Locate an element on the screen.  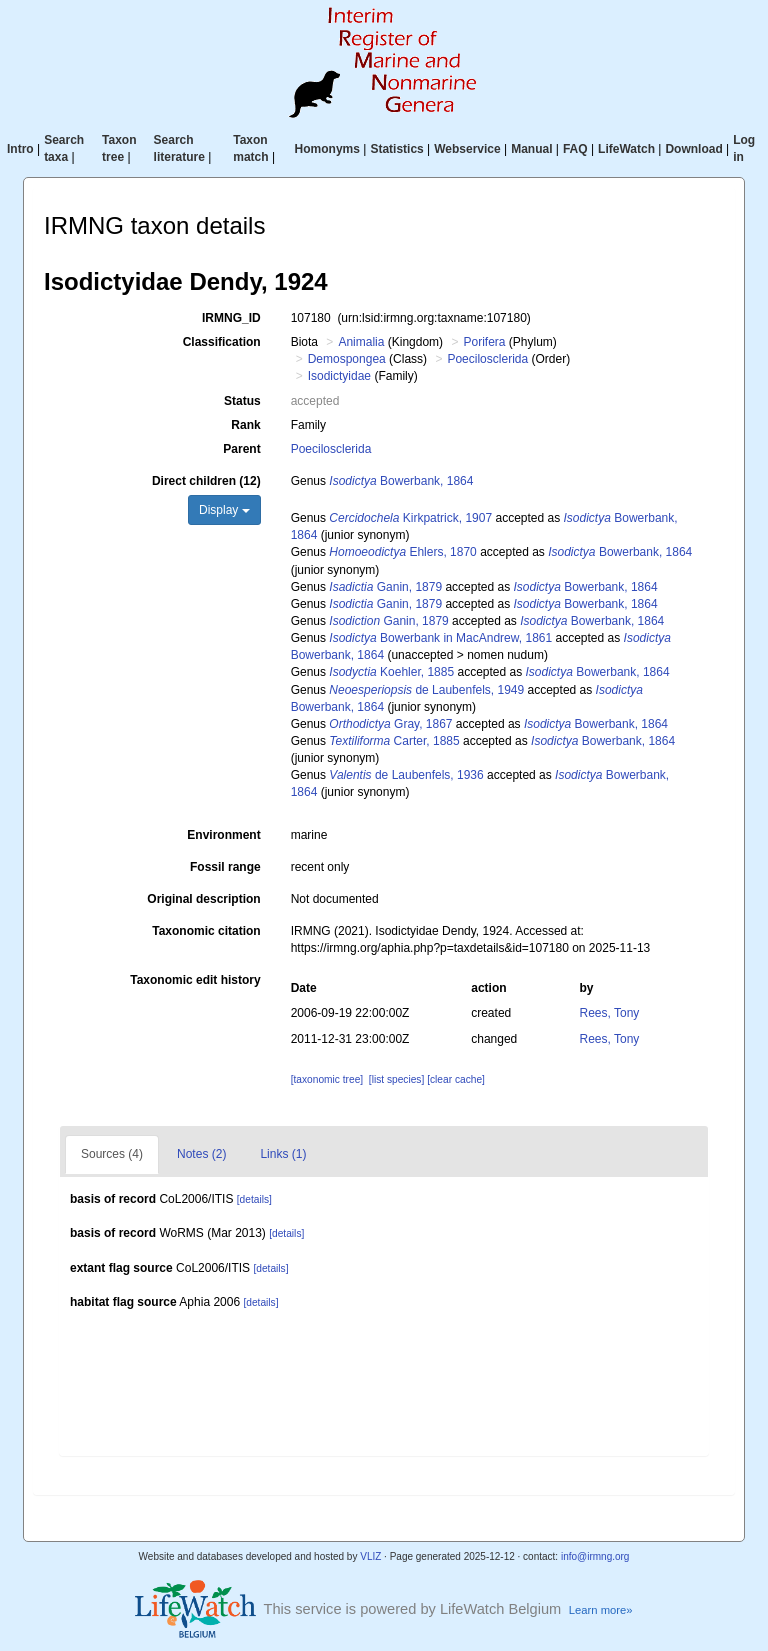
Parent is located at coordinates (241, 449).